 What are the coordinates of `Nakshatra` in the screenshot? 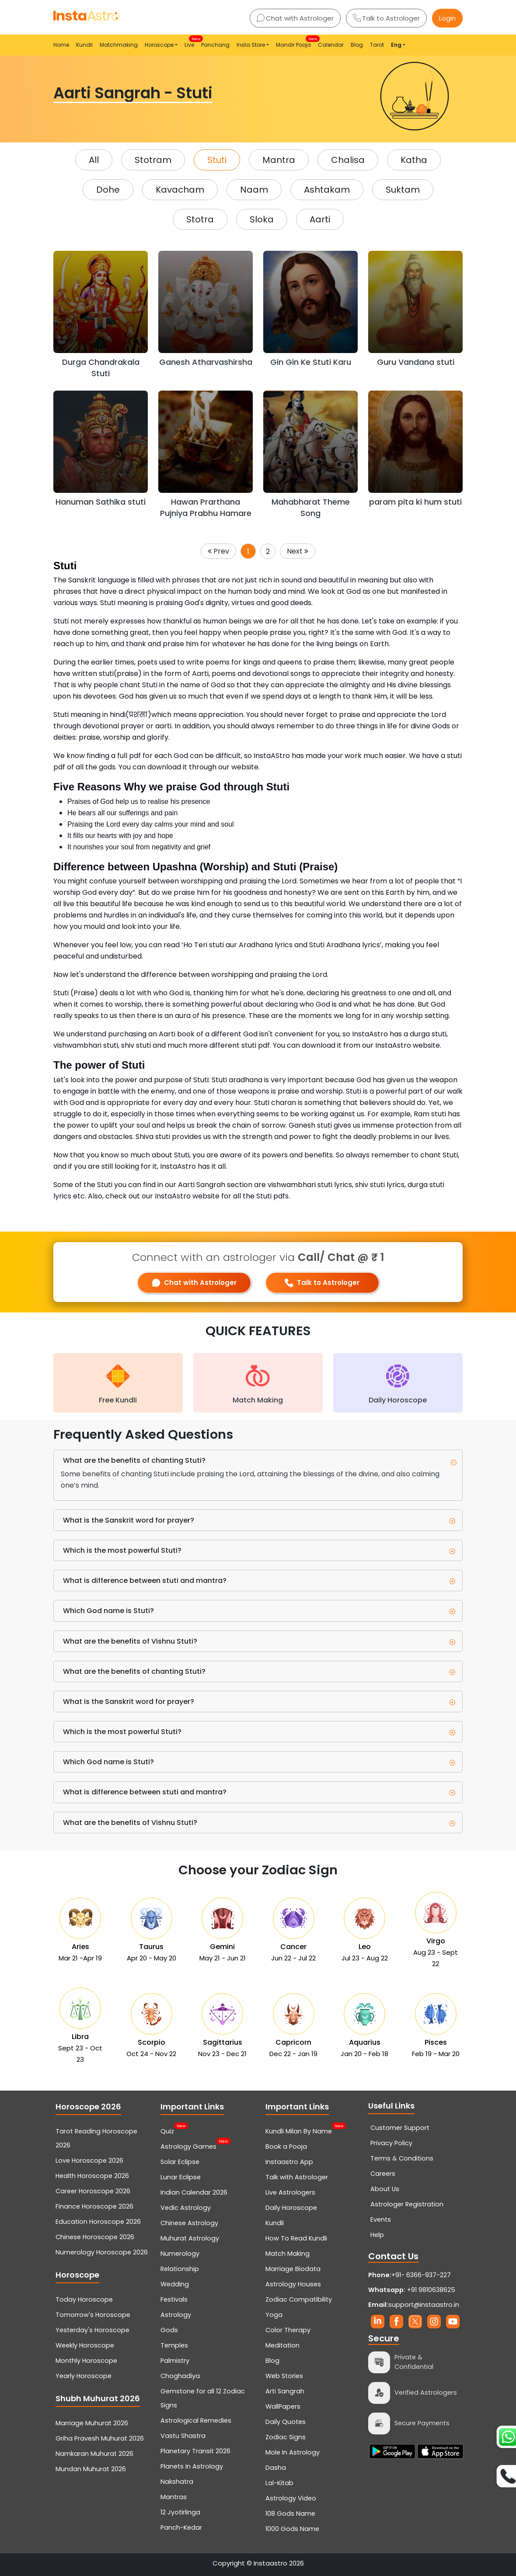 It's located at (176, 2481).